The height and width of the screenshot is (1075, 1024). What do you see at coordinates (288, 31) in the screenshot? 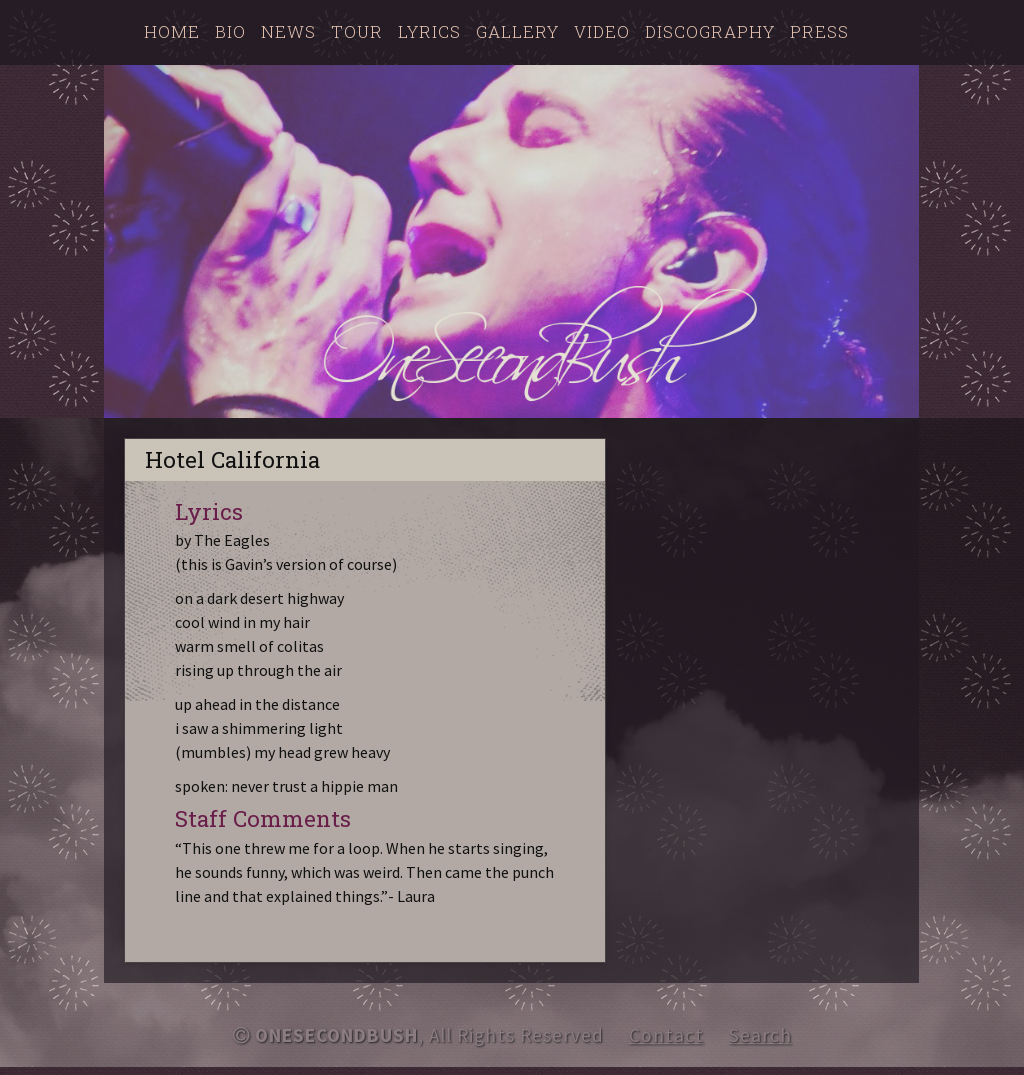
I see `News` at bounding box center [288, 31].